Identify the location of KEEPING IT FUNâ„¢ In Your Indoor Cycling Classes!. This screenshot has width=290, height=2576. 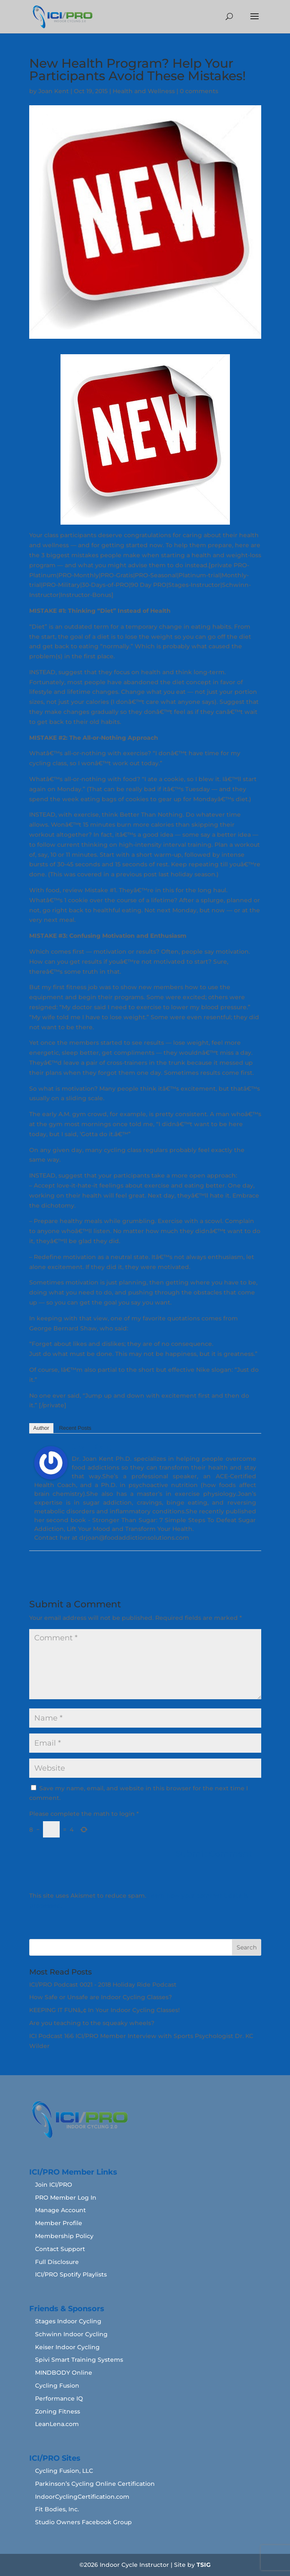
(104, 2010).